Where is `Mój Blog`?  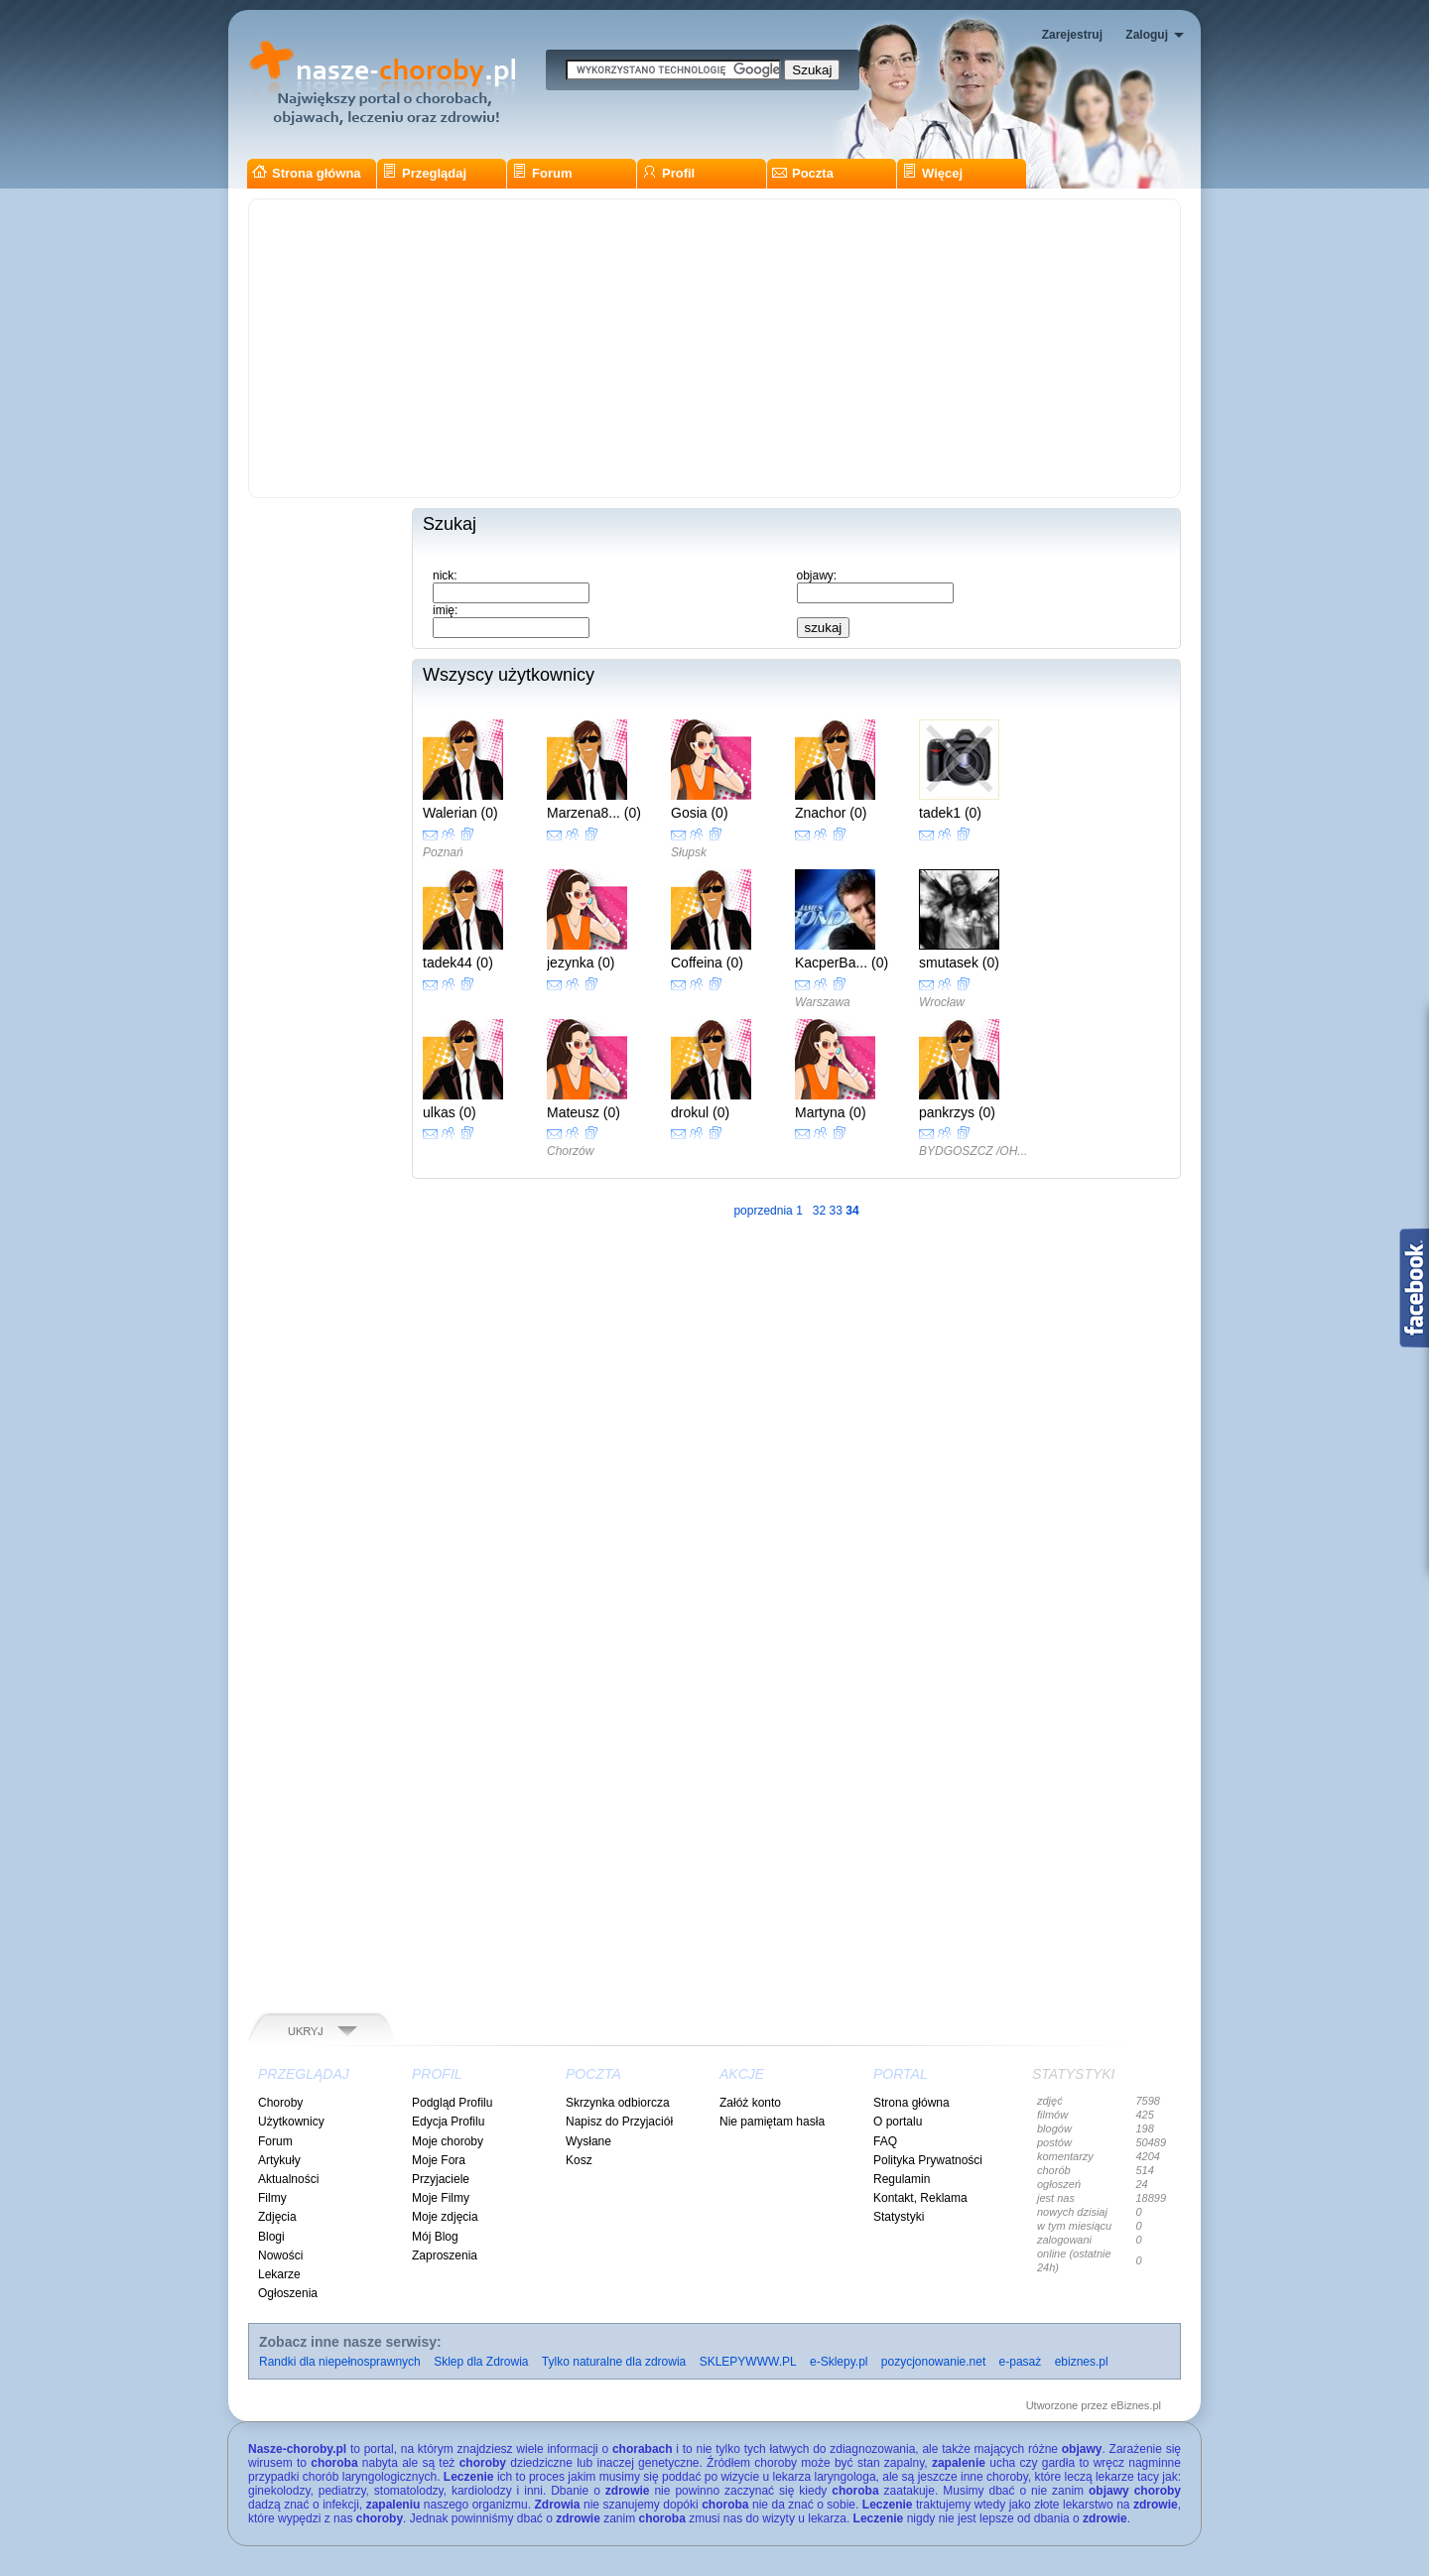
Mój Blog is located at coordinates (435, 2237).